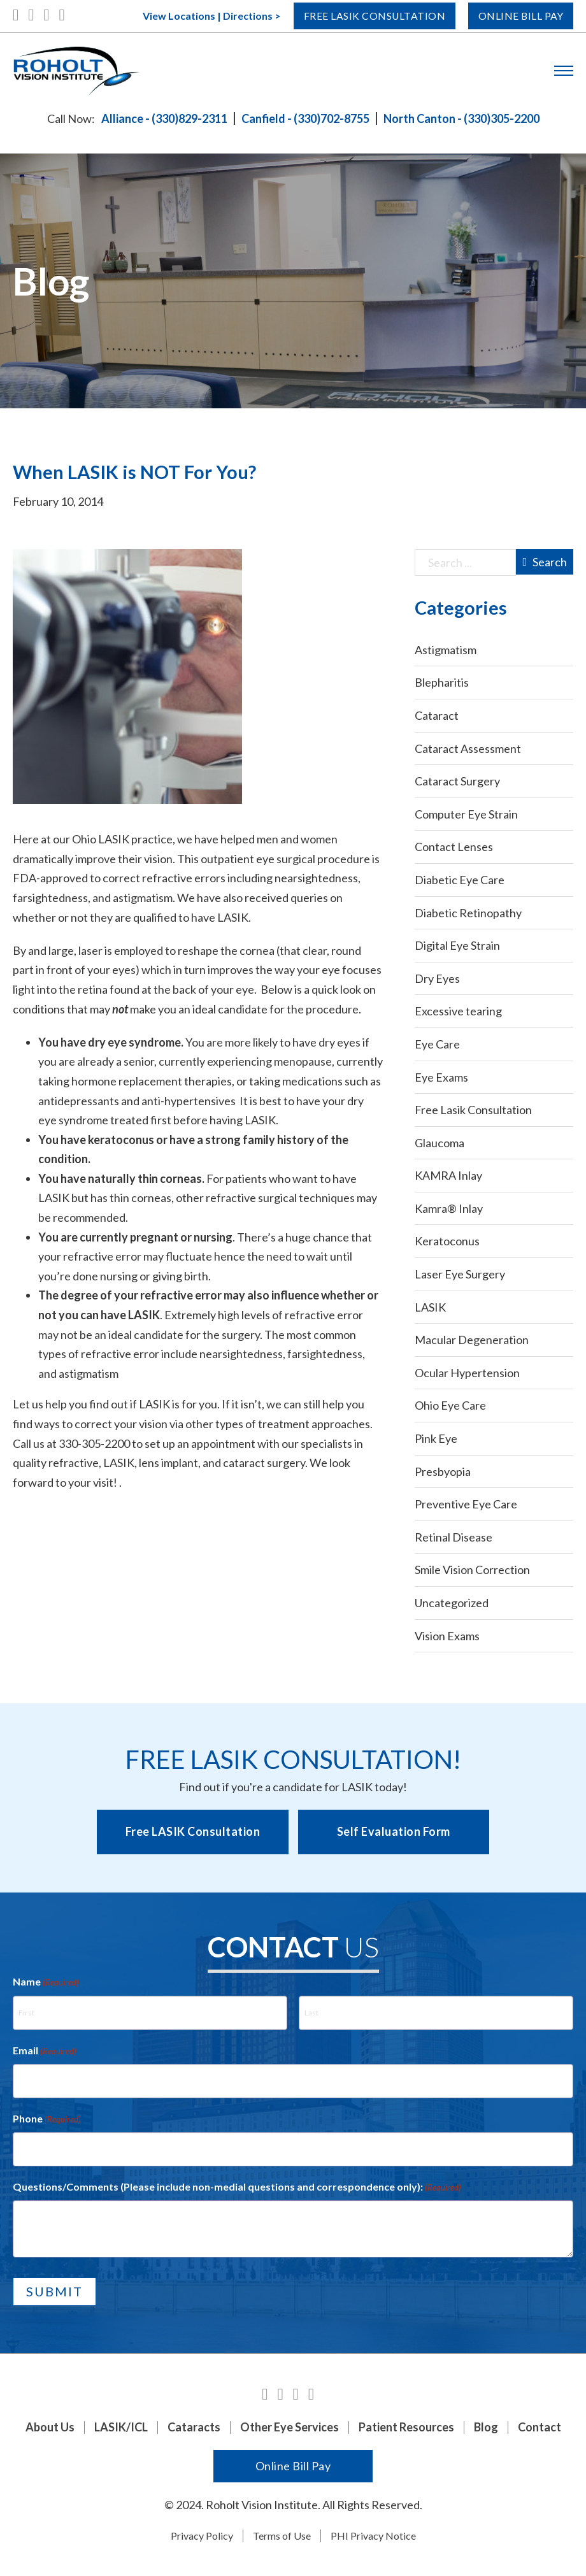 This screenshot has width=586, height=2576. I want to click on Laser Eye Surgery, so click(460, 1274).